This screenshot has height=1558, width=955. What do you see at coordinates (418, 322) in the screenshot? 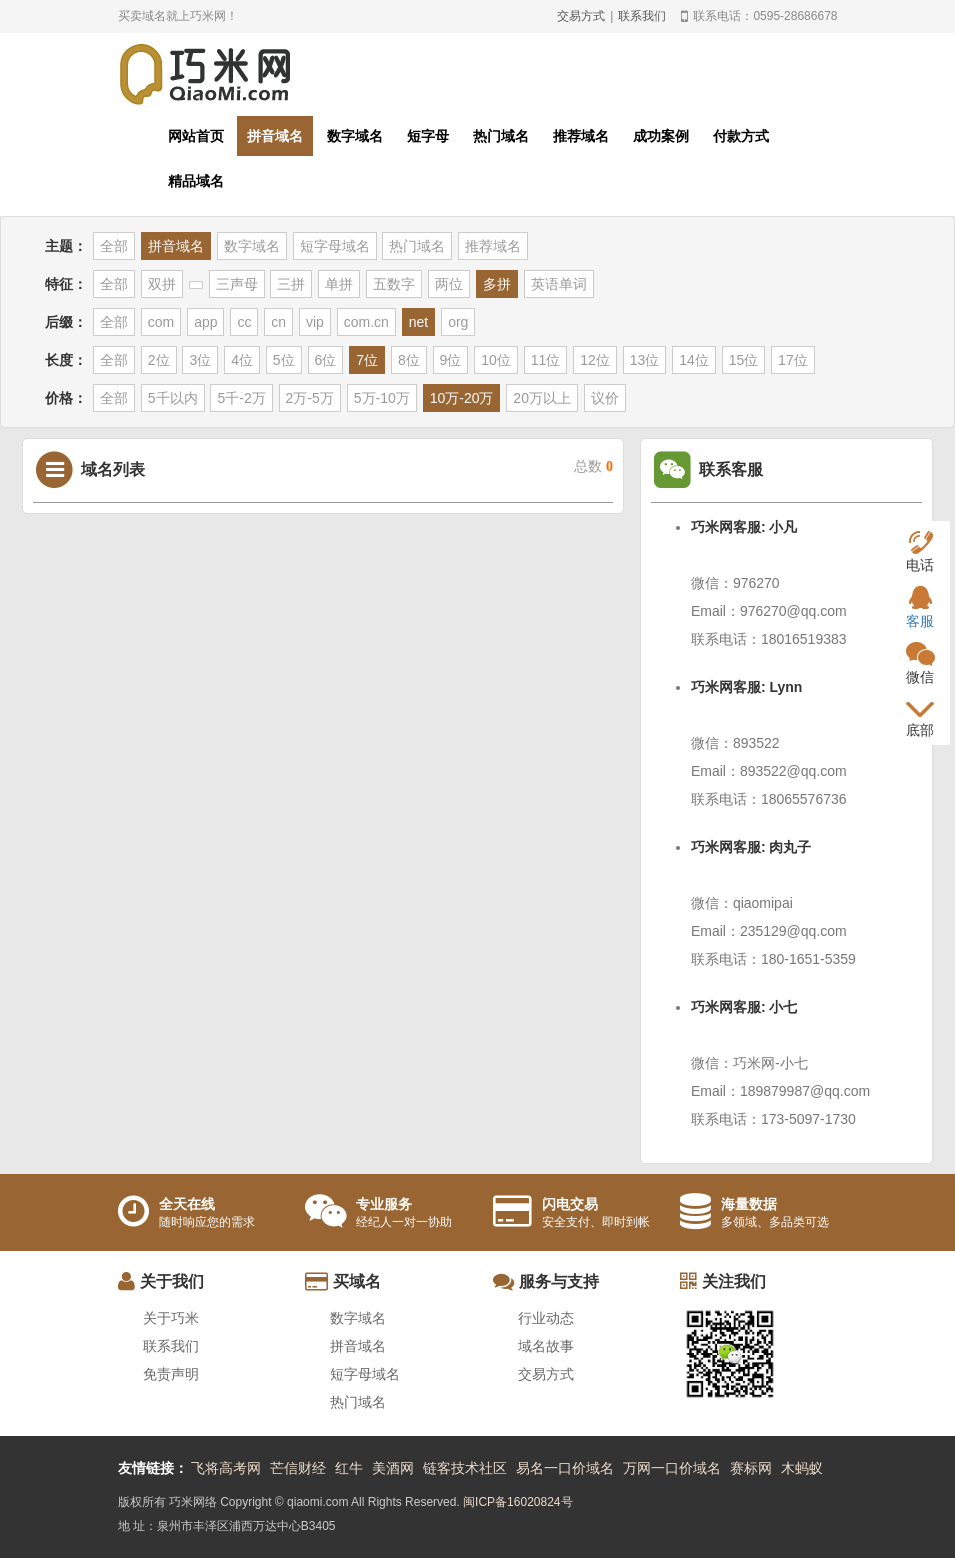
I see `net` at bounding box center [418, 322].